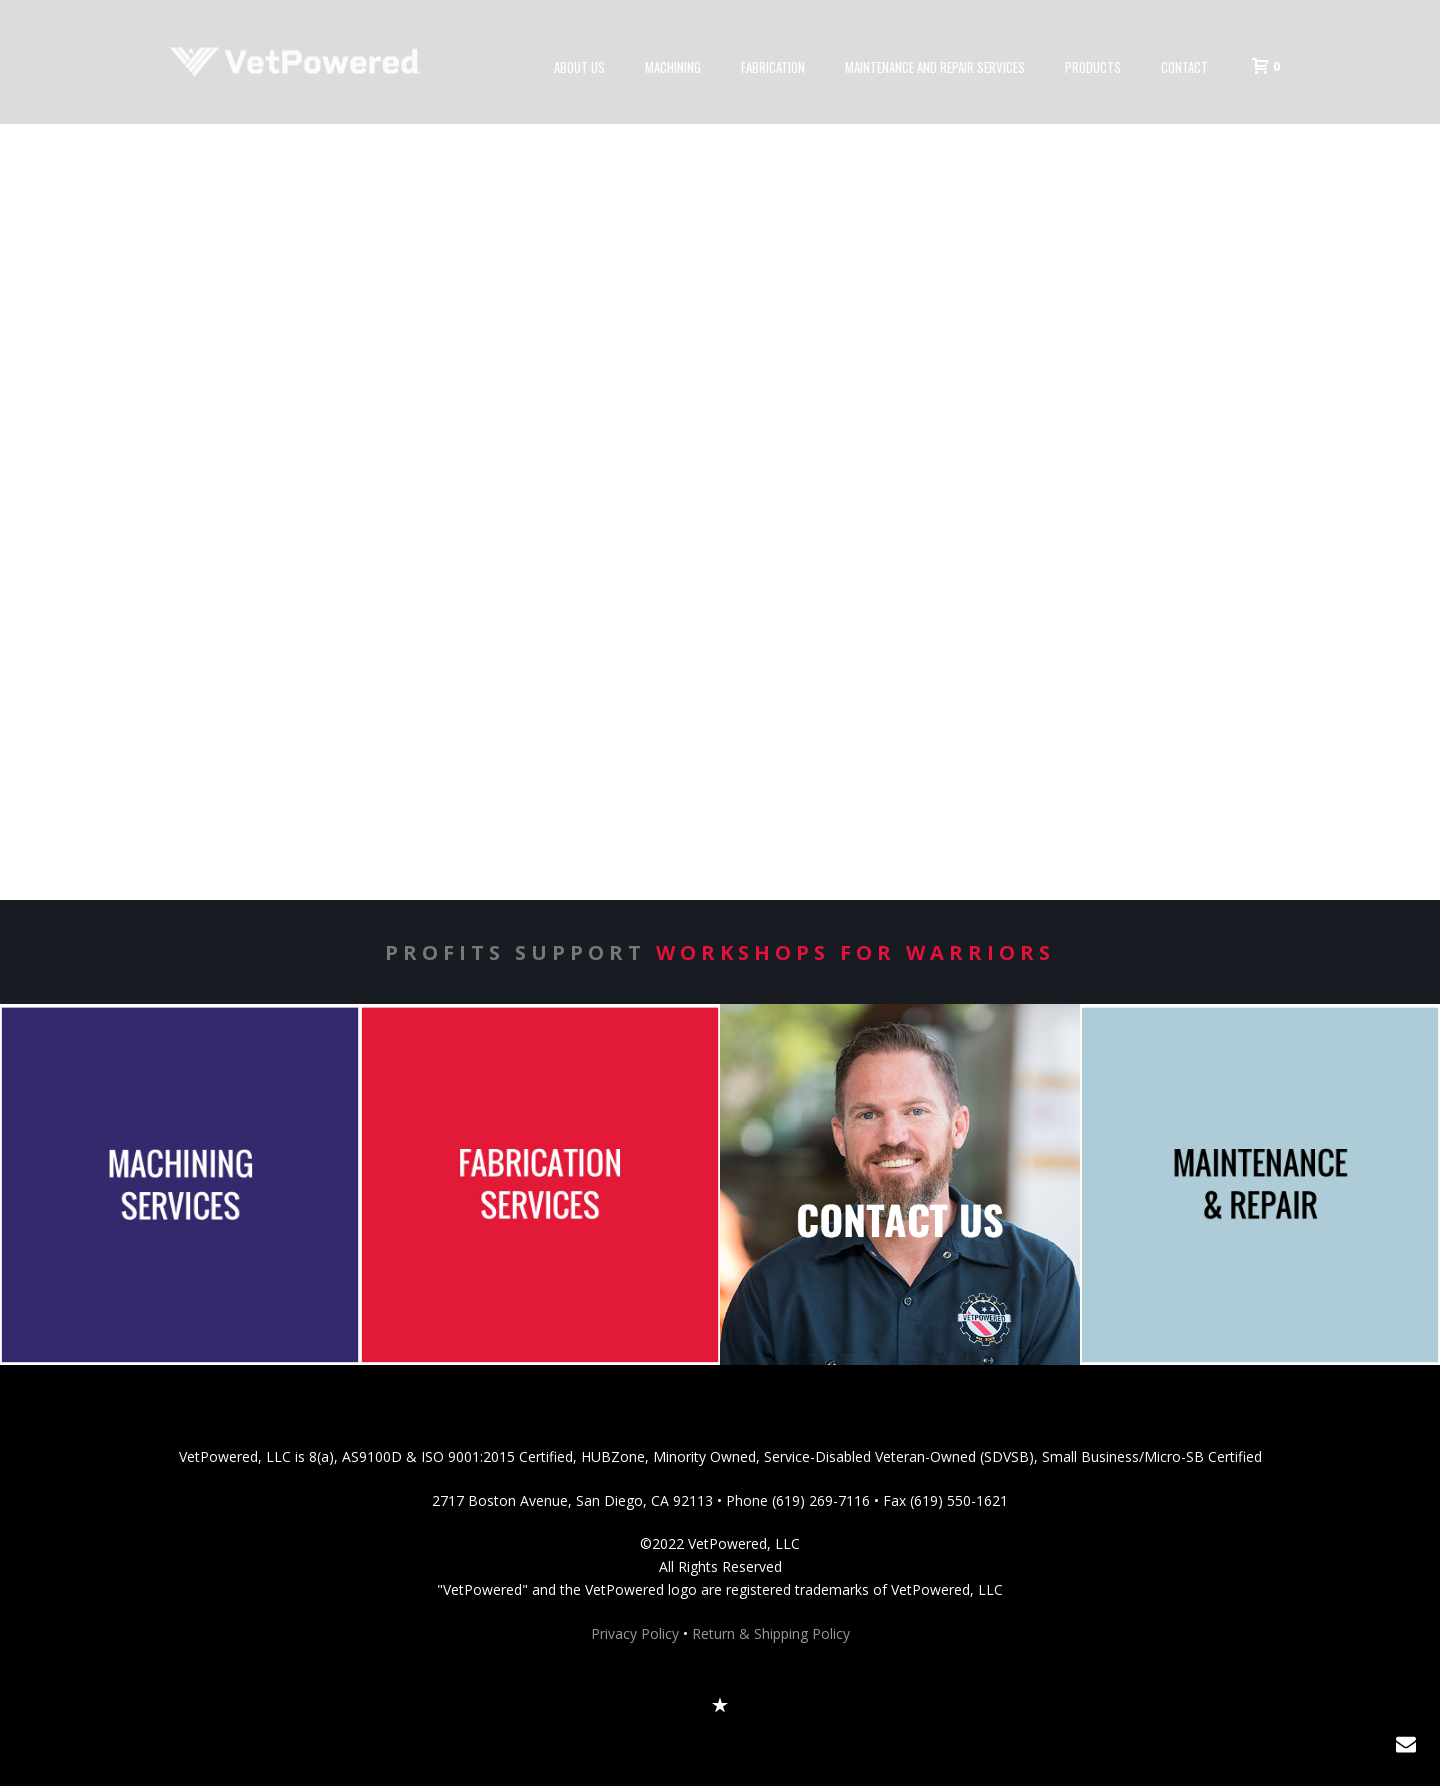  Describe the element at coordinates (855, 952) in the screenshot. I see `Workshops for Warriors` at that location.